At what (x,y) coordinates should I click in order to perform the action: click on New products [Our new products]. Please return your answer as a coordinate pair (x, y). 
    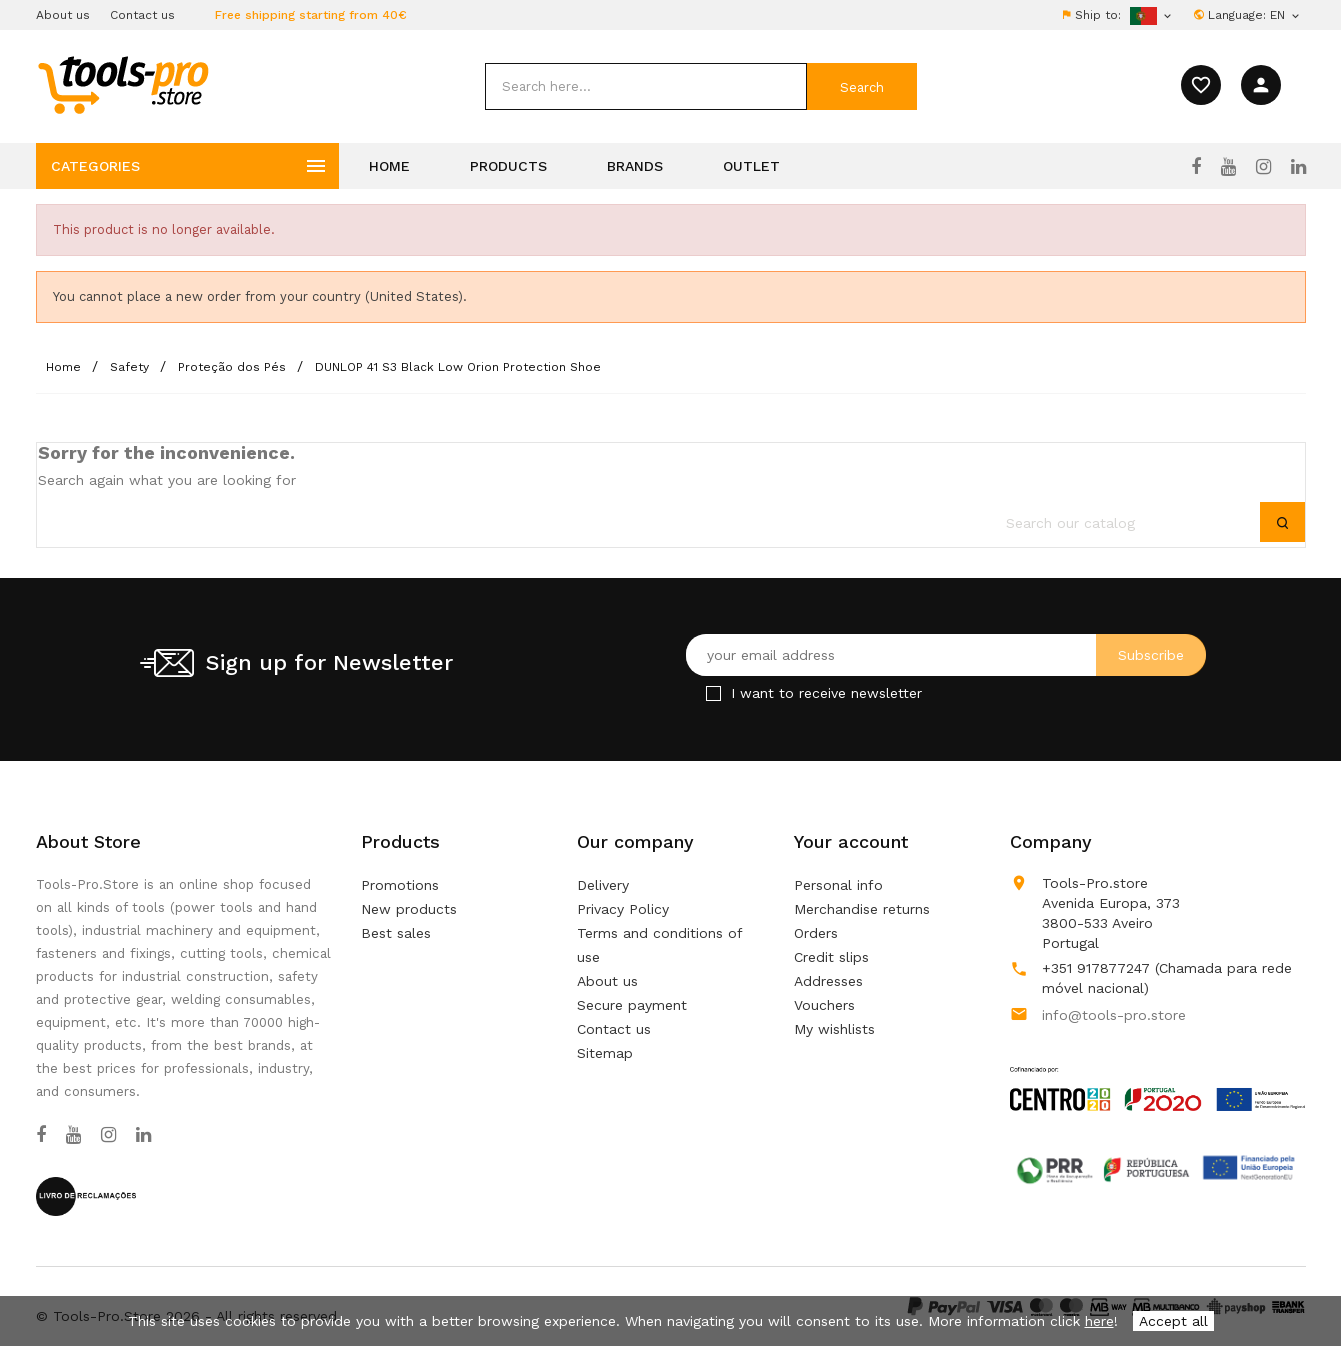
    Looking at the image, I should click on (409, 909).